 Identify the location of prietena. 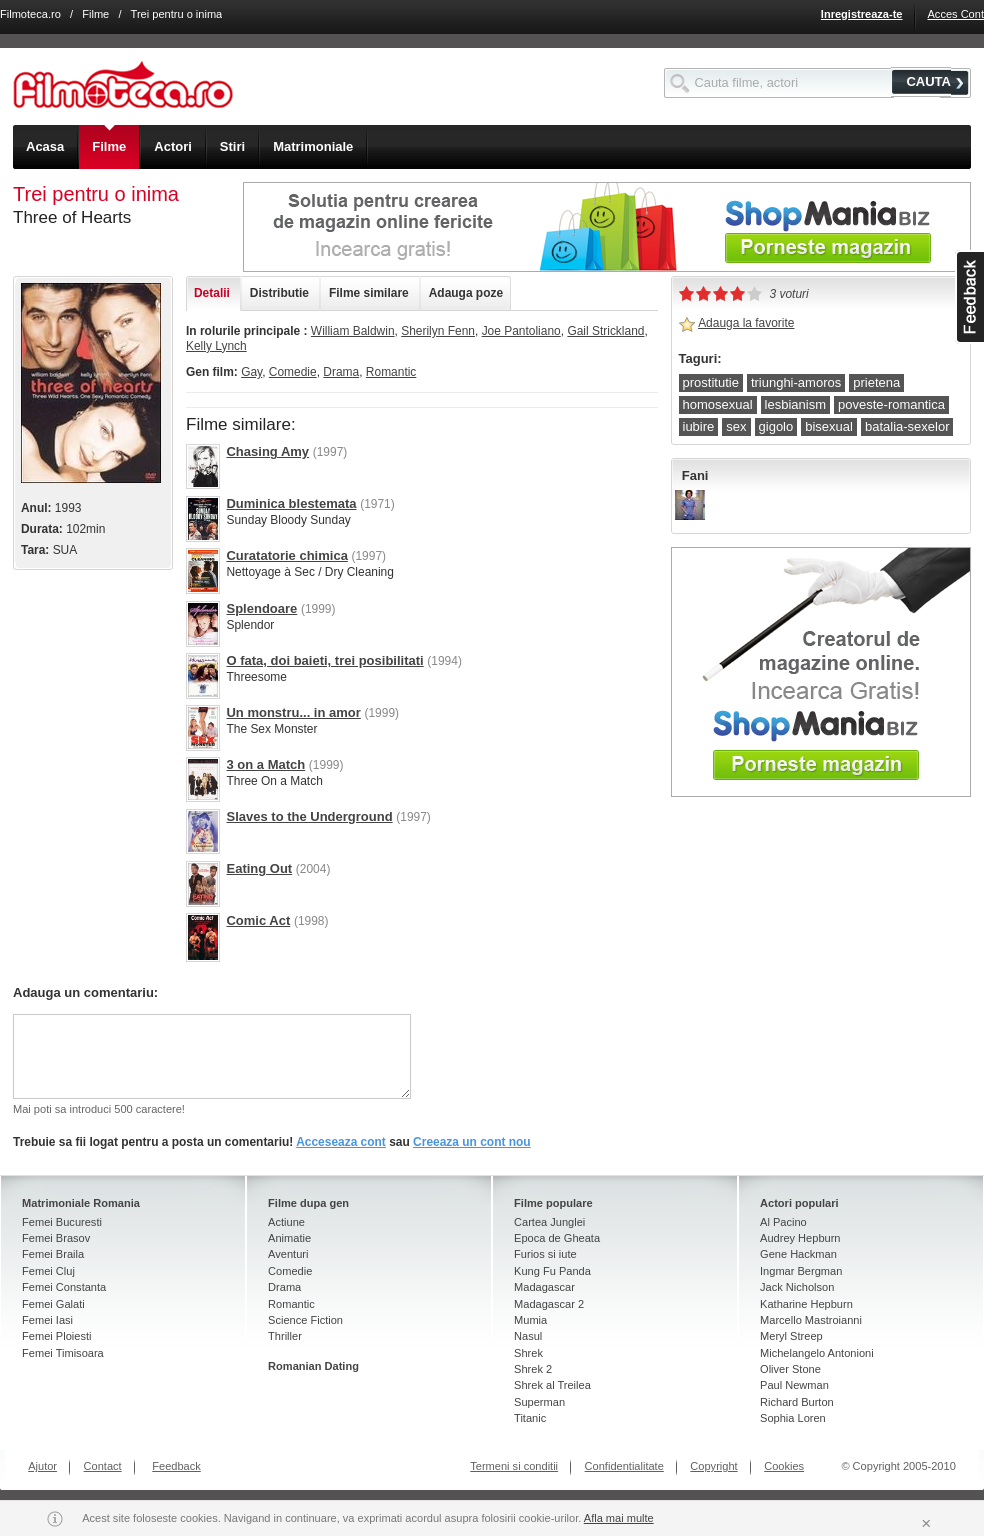
(876, 382).